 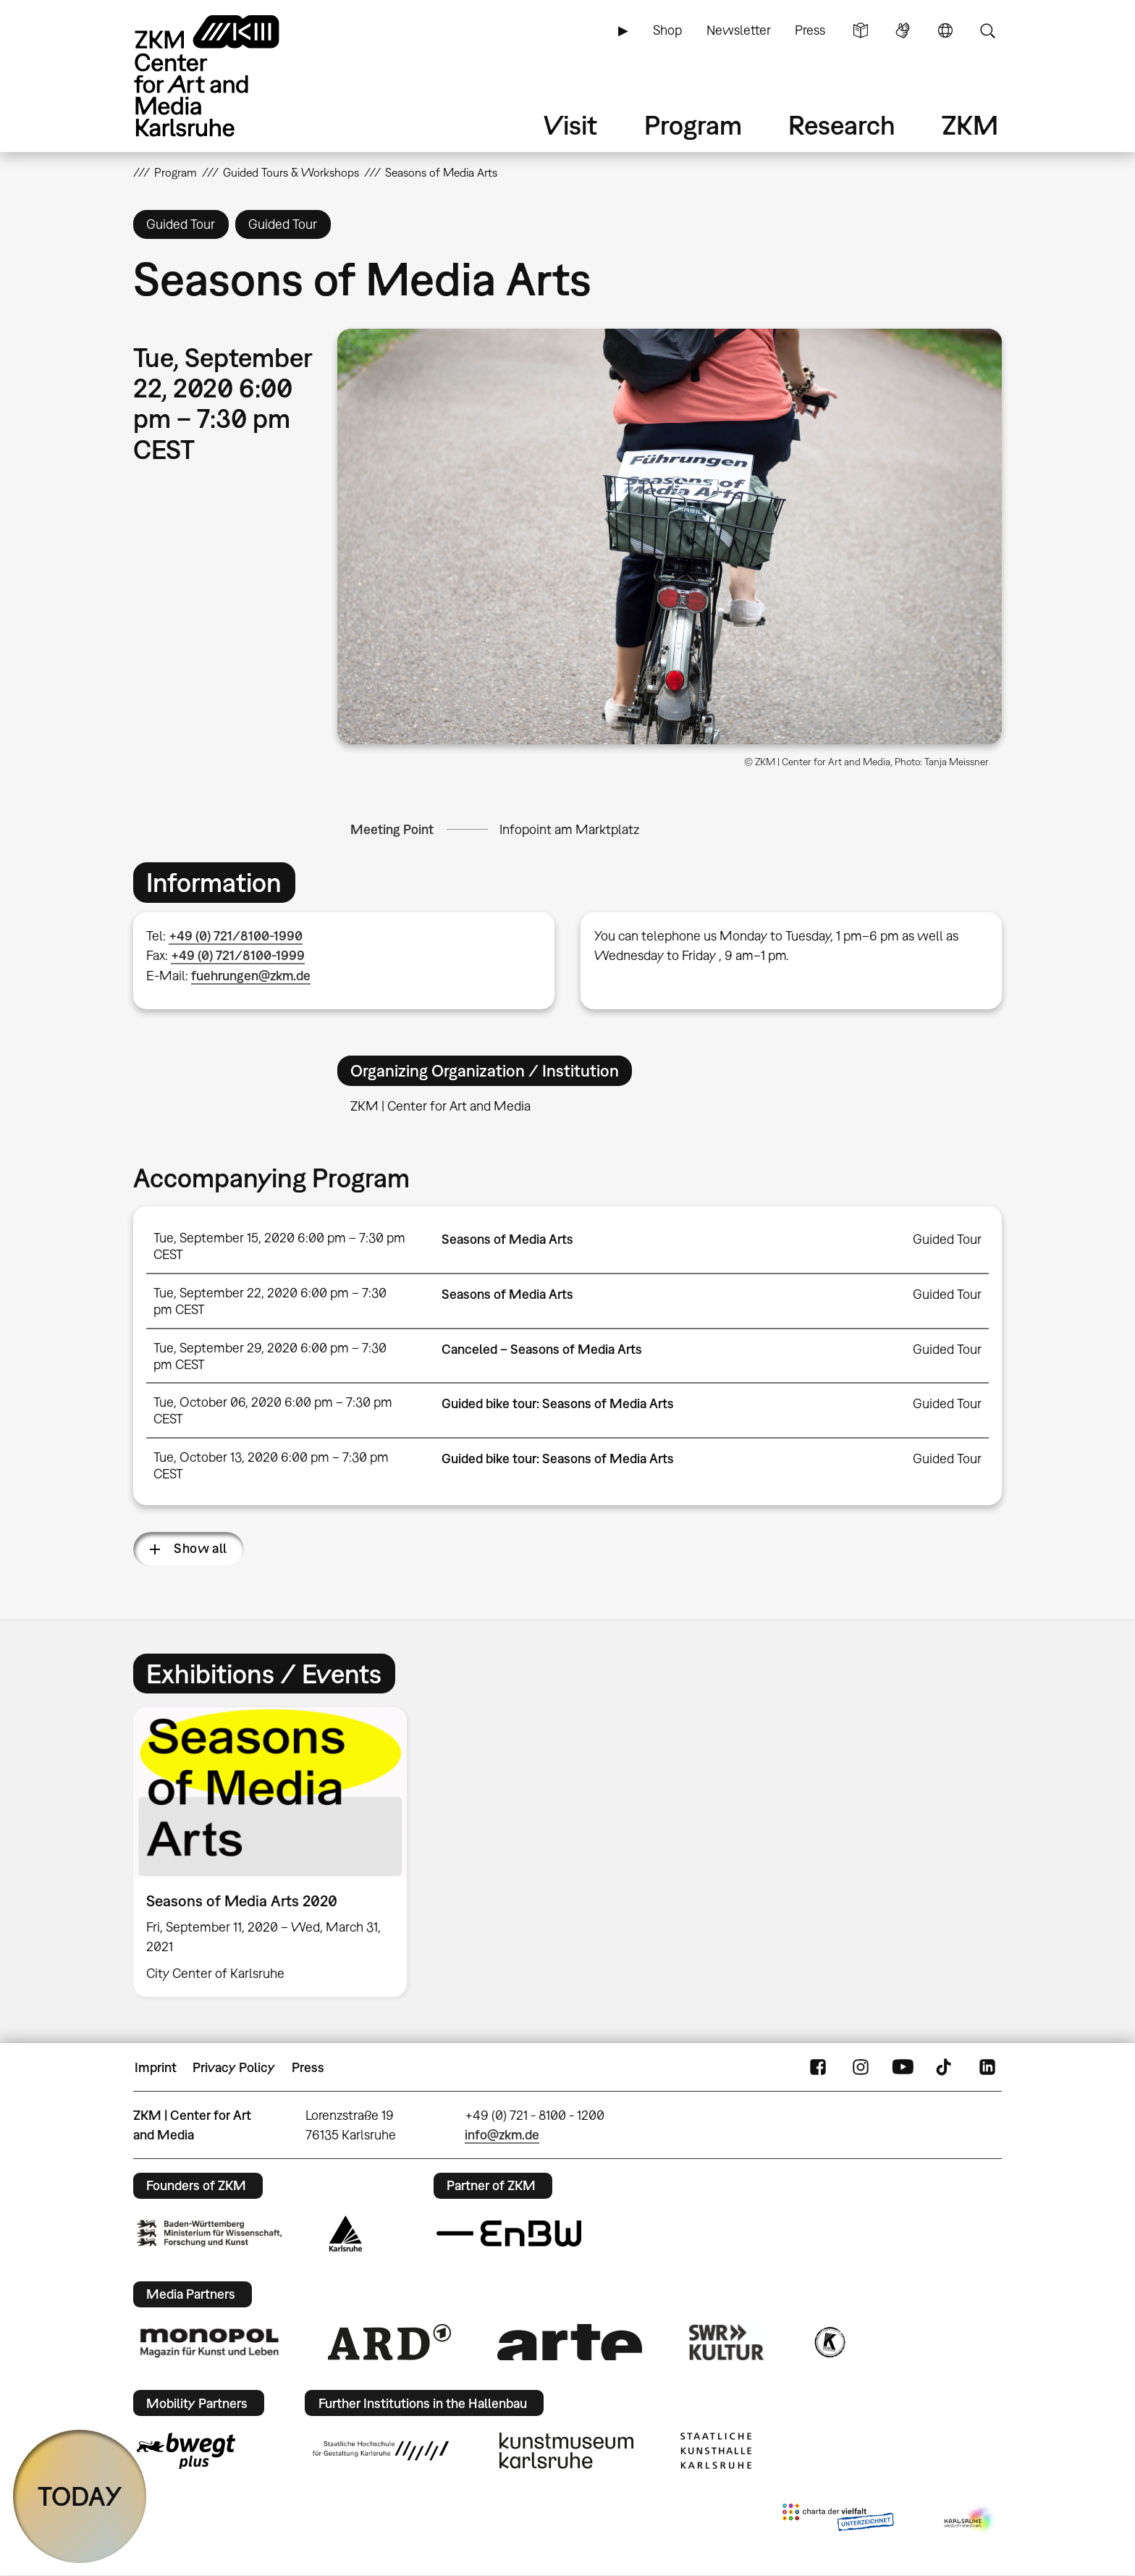 I want to click on Shop, so click(x=667, y=30).